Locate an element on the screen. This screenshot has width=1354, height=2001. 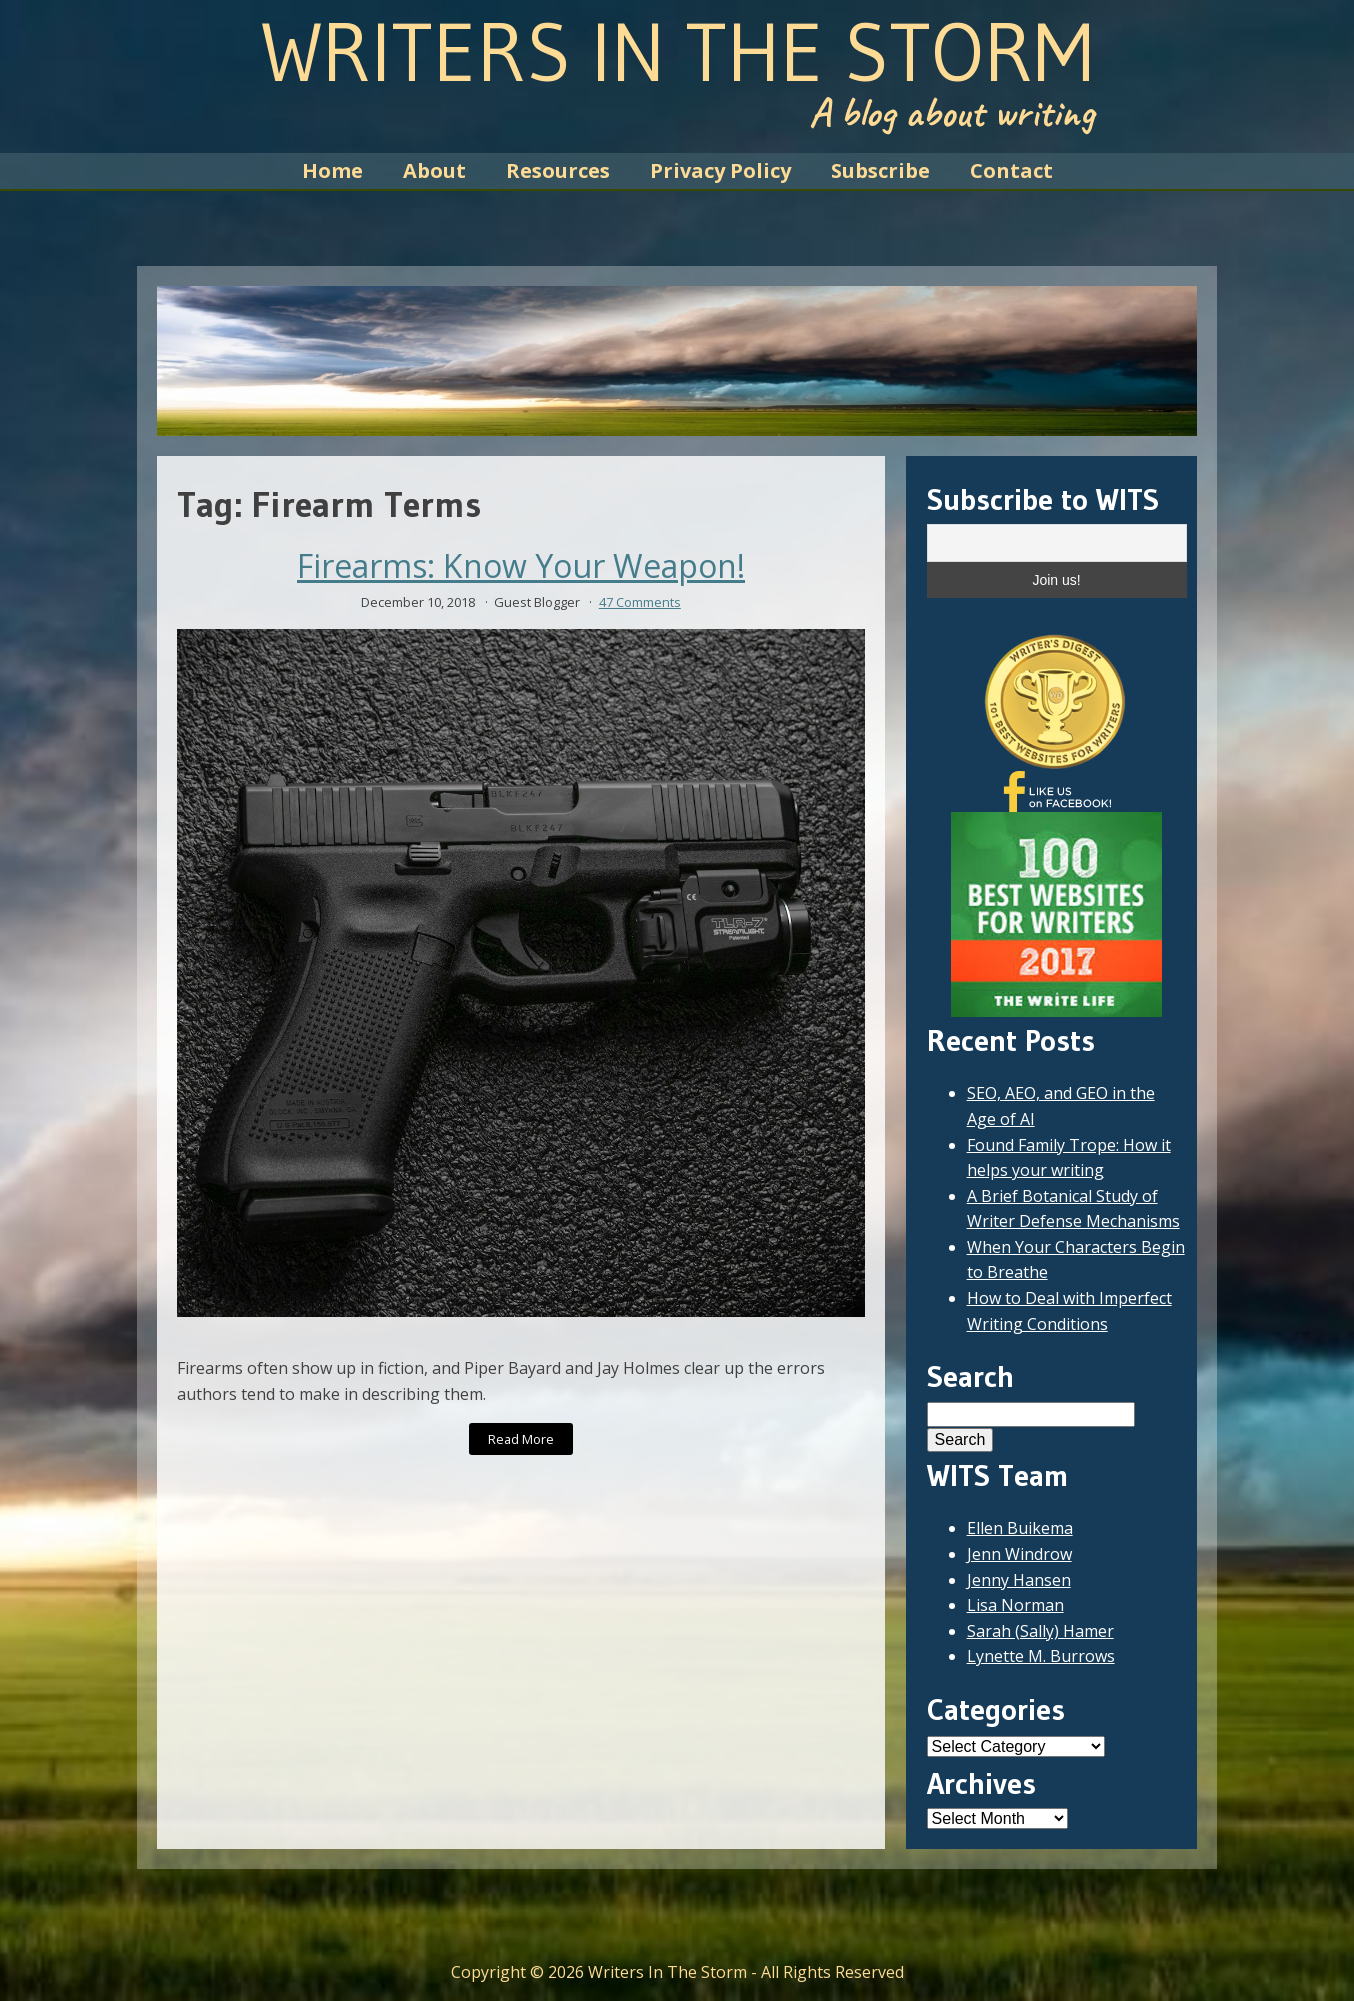
Sarah (Sally) Hamer is located at coordinates (1040, 1631).